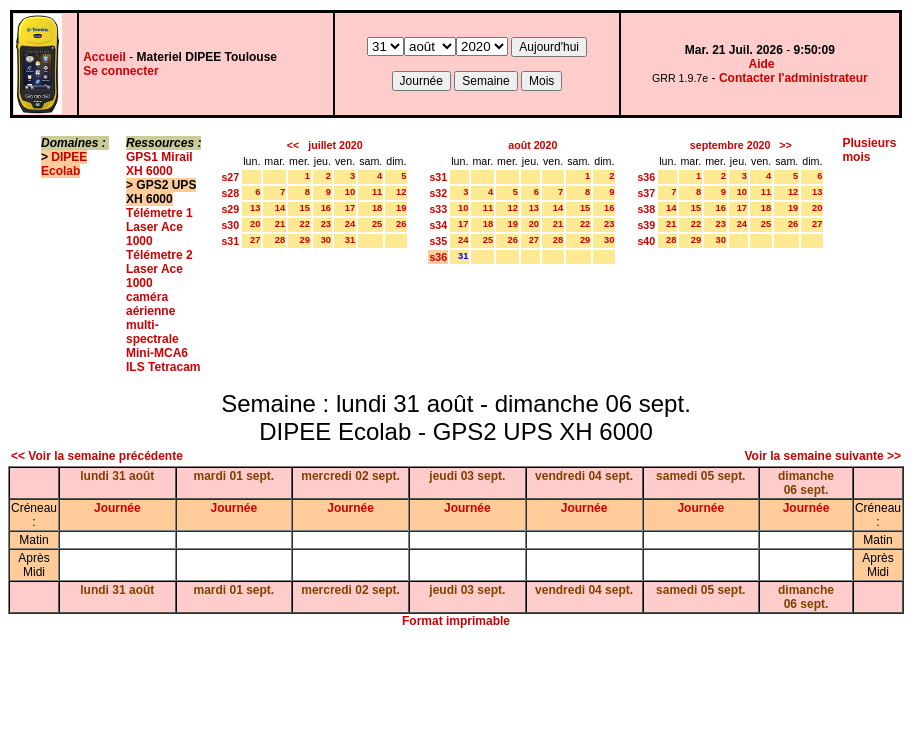 The image size is (912, 737). Describe the element at coordinates (104, 57) in the screenshot. I see `Accueil` at that location.